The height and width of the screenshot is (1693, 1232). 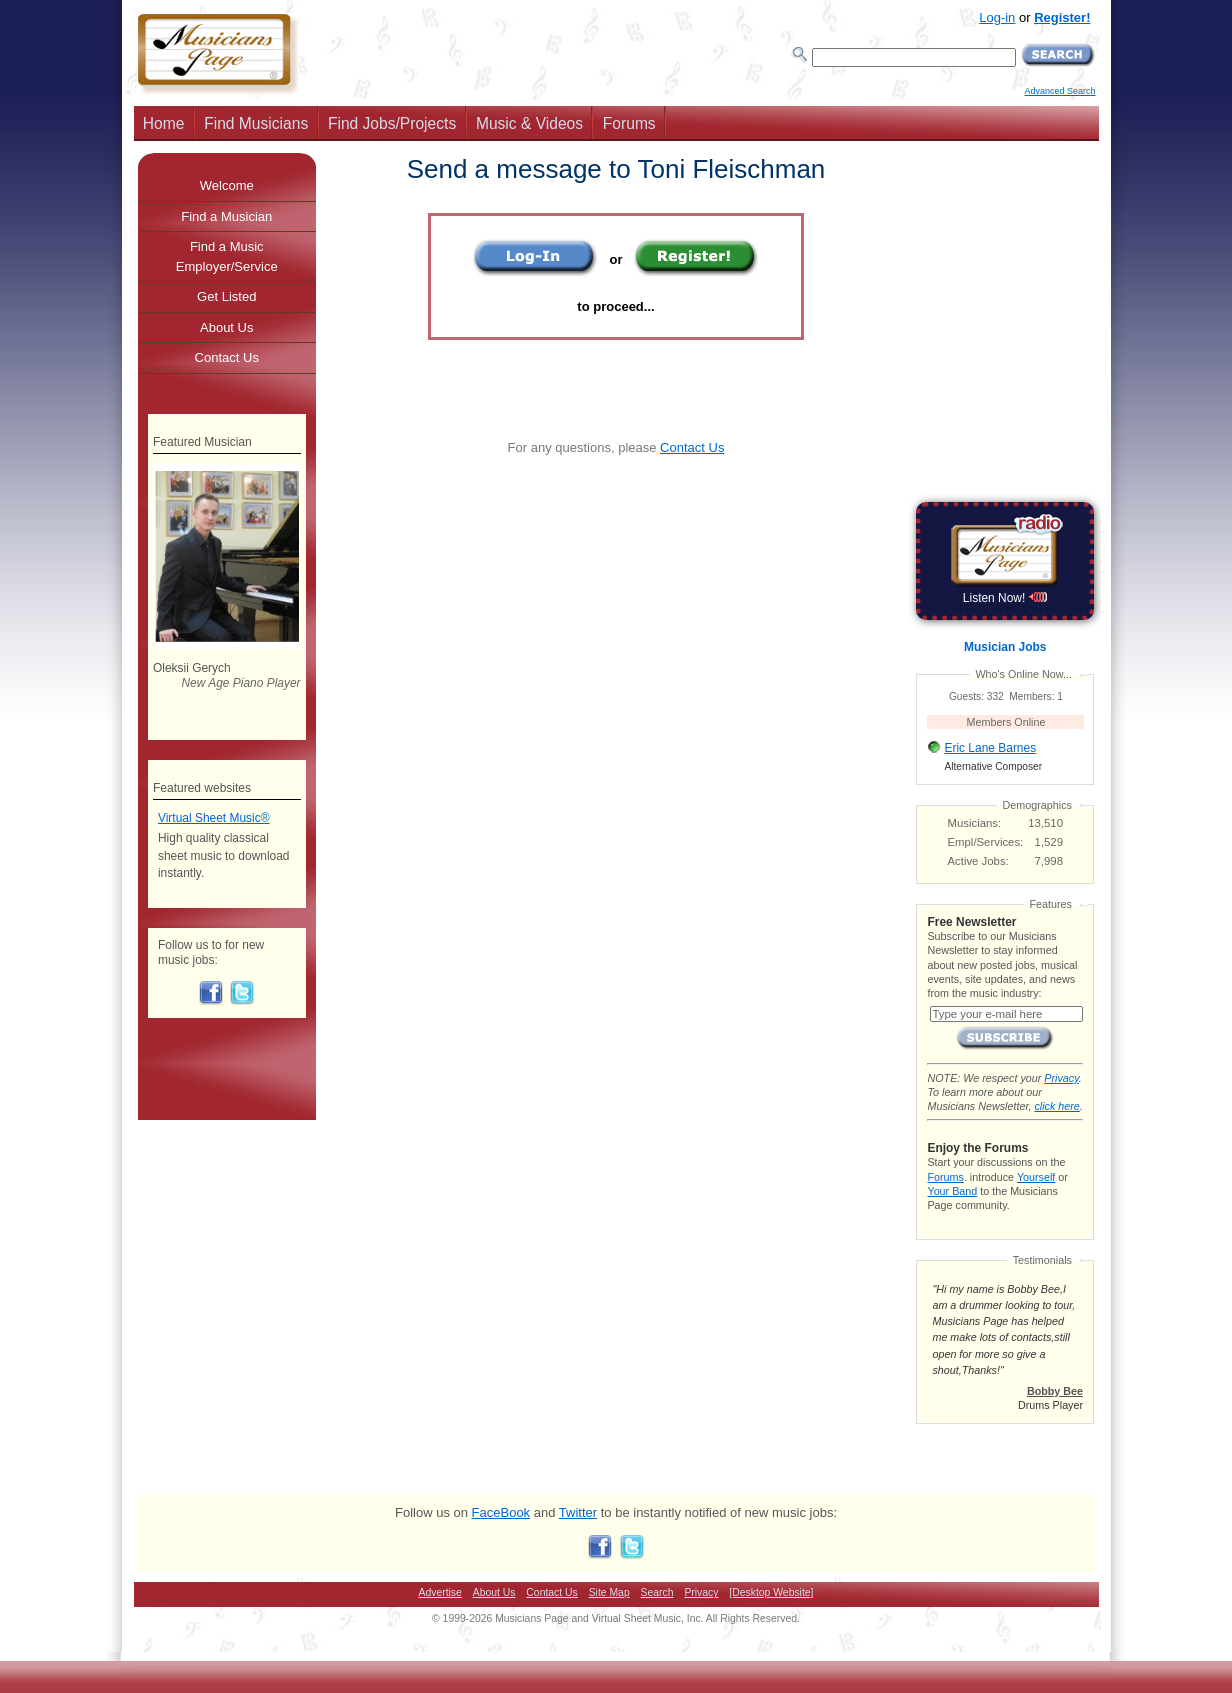 I want to click on Members Online, so click(x=1006, y=722).